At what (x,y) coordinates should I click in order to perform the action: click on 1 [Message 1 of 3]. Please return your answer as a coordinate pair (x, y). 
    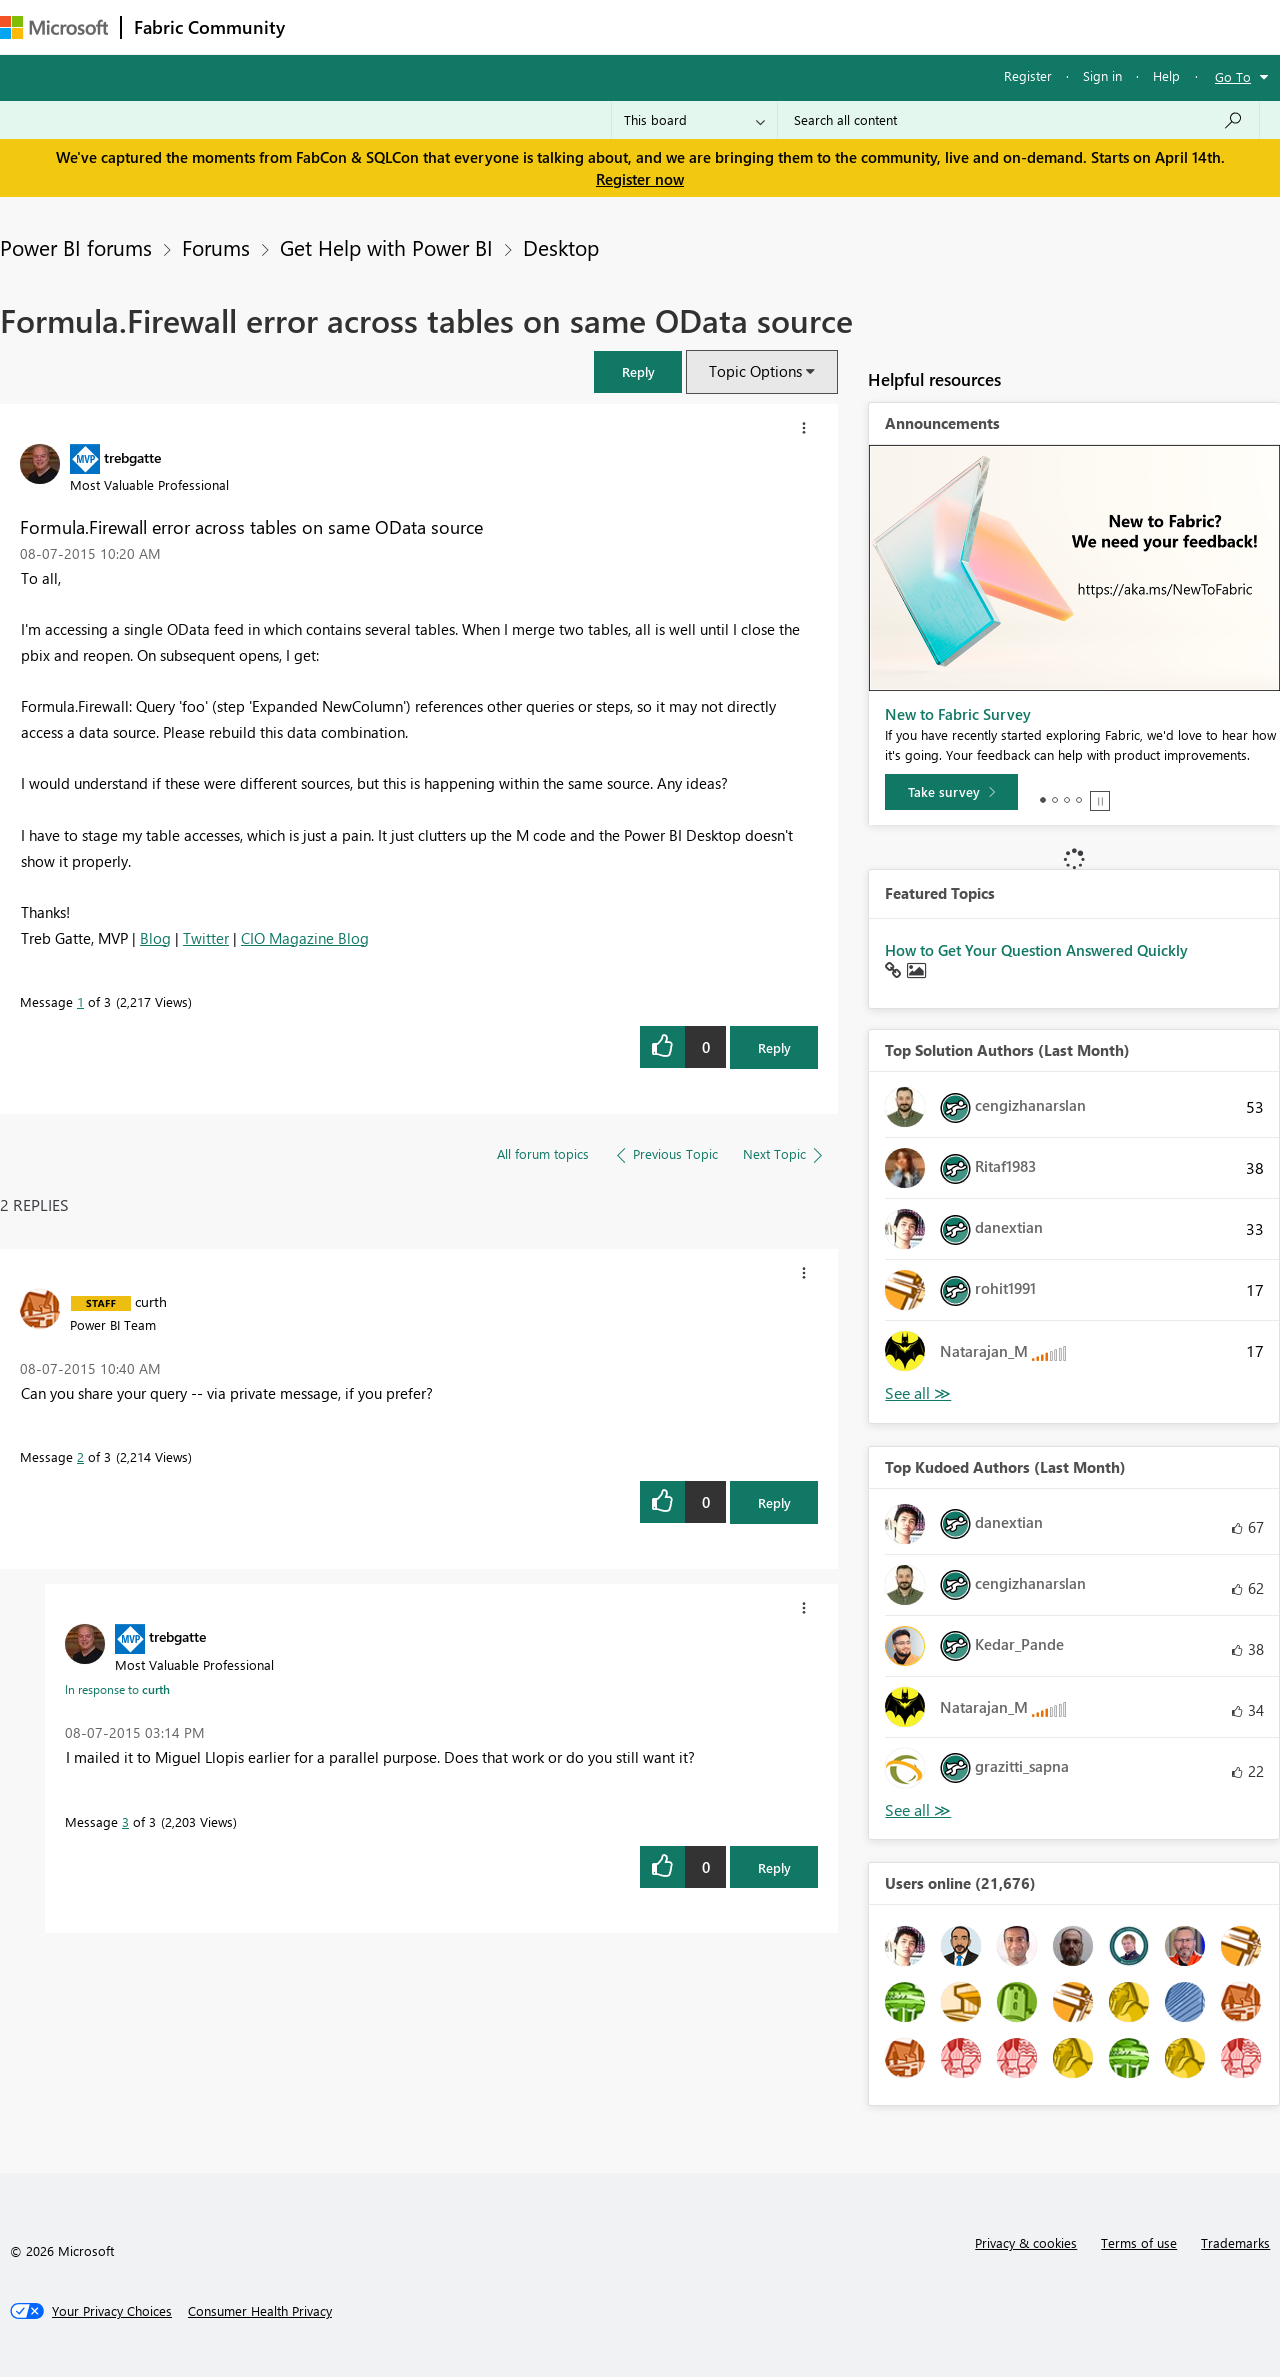
    Looking at the image, I should click on (80, 1001).